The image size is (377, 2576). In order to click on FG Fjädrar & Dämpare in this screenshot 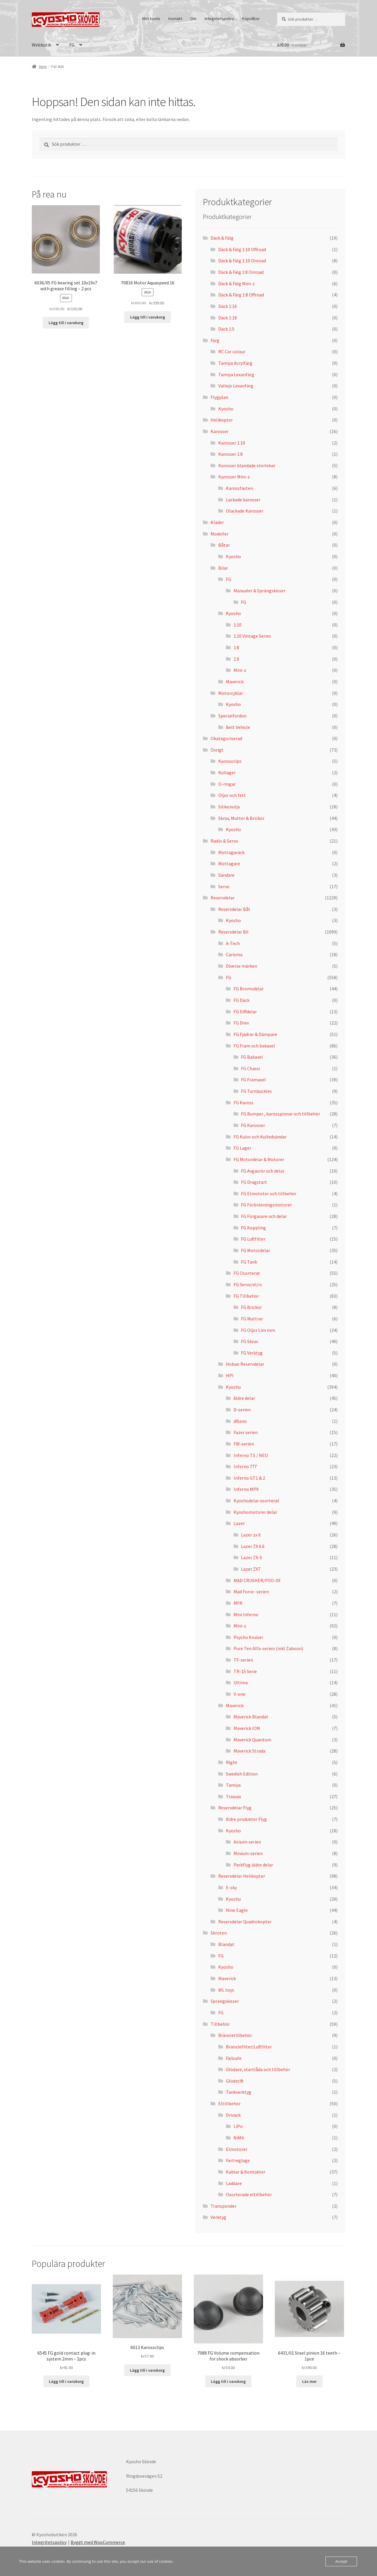, I will do `click(255, 1034)`.